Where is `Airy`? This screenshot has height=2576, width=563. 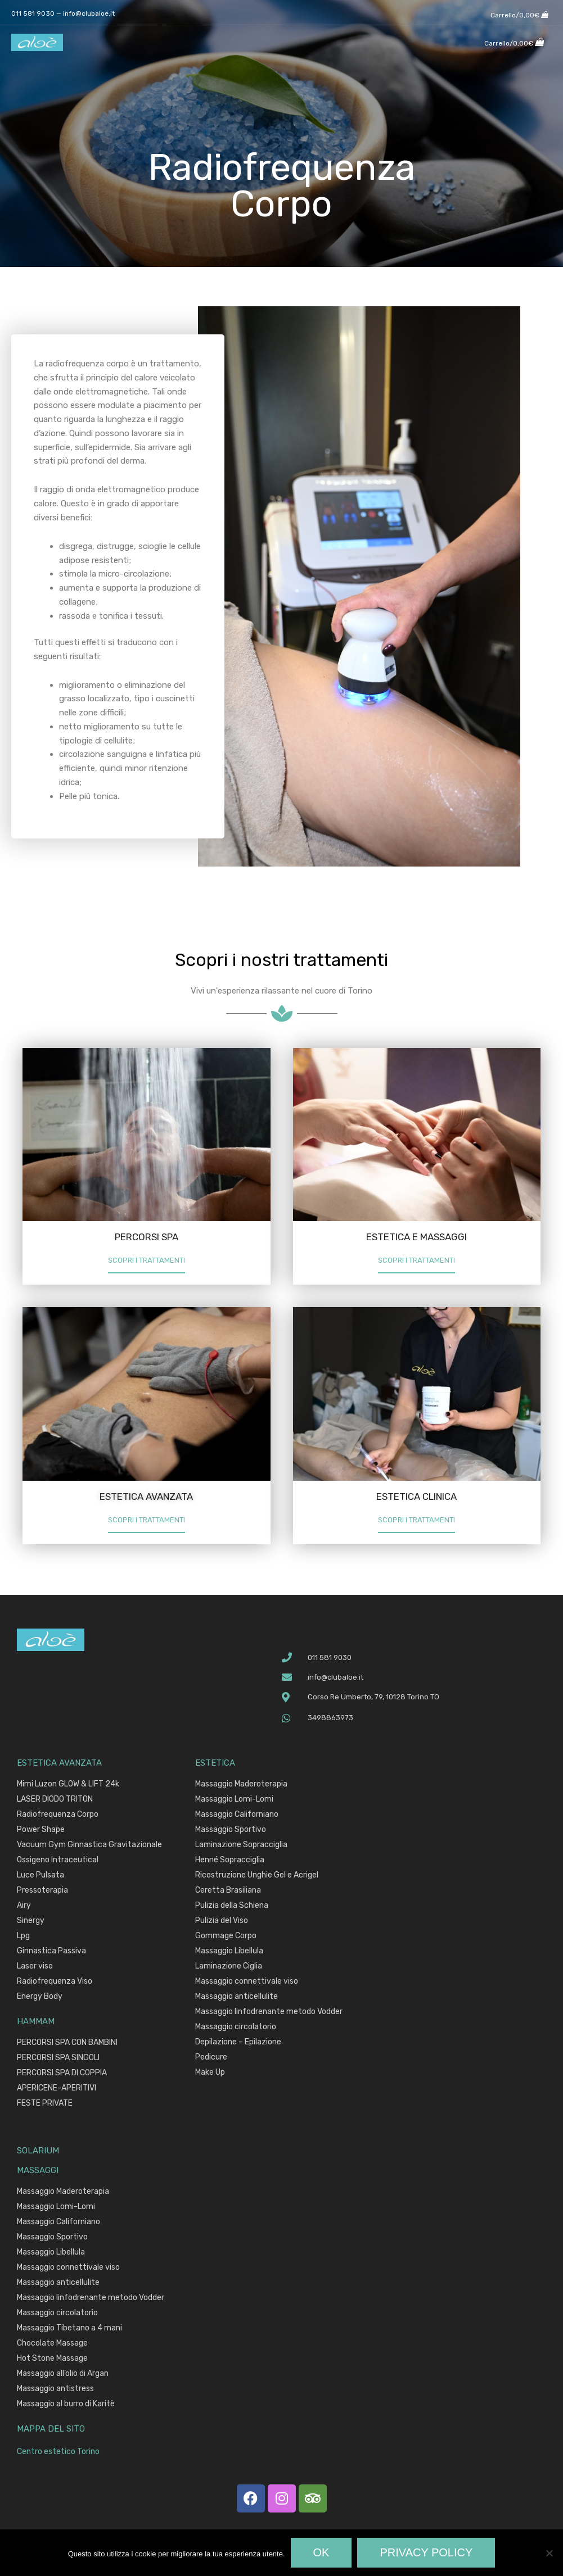 Airy is located at coordinates (24, 1907).